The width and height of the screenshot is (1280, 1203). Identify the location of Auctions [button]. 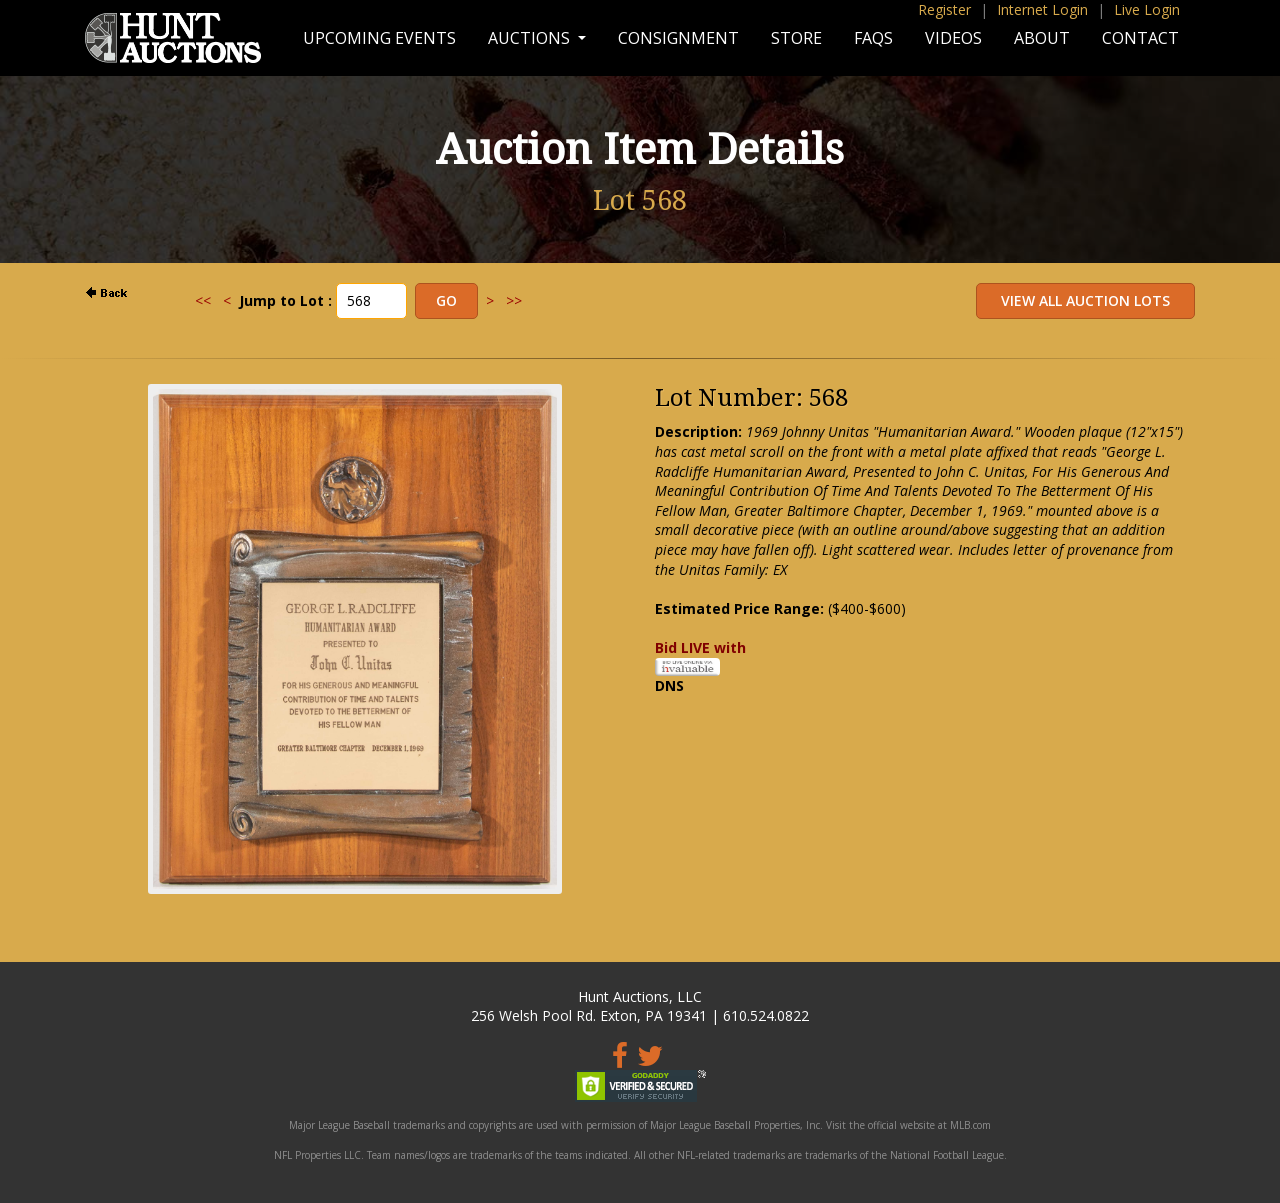
(531, 38).